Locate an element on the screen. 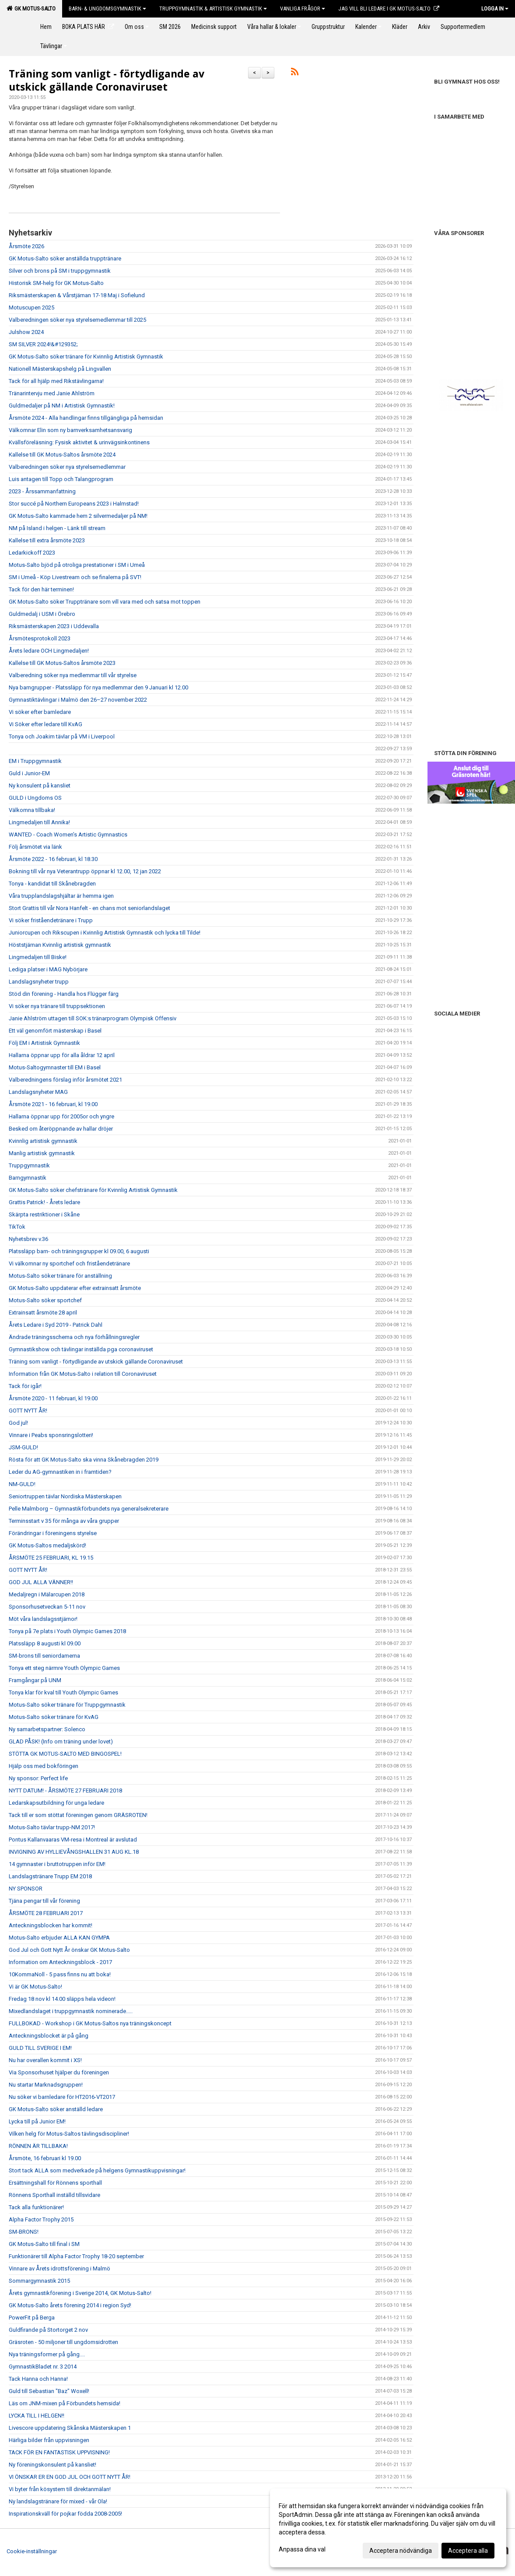 The width and height of the screenshot is (515, 2576). Inspirationskväll för pojkar födda 2008-2005! is located at coordinates (65, 2513).